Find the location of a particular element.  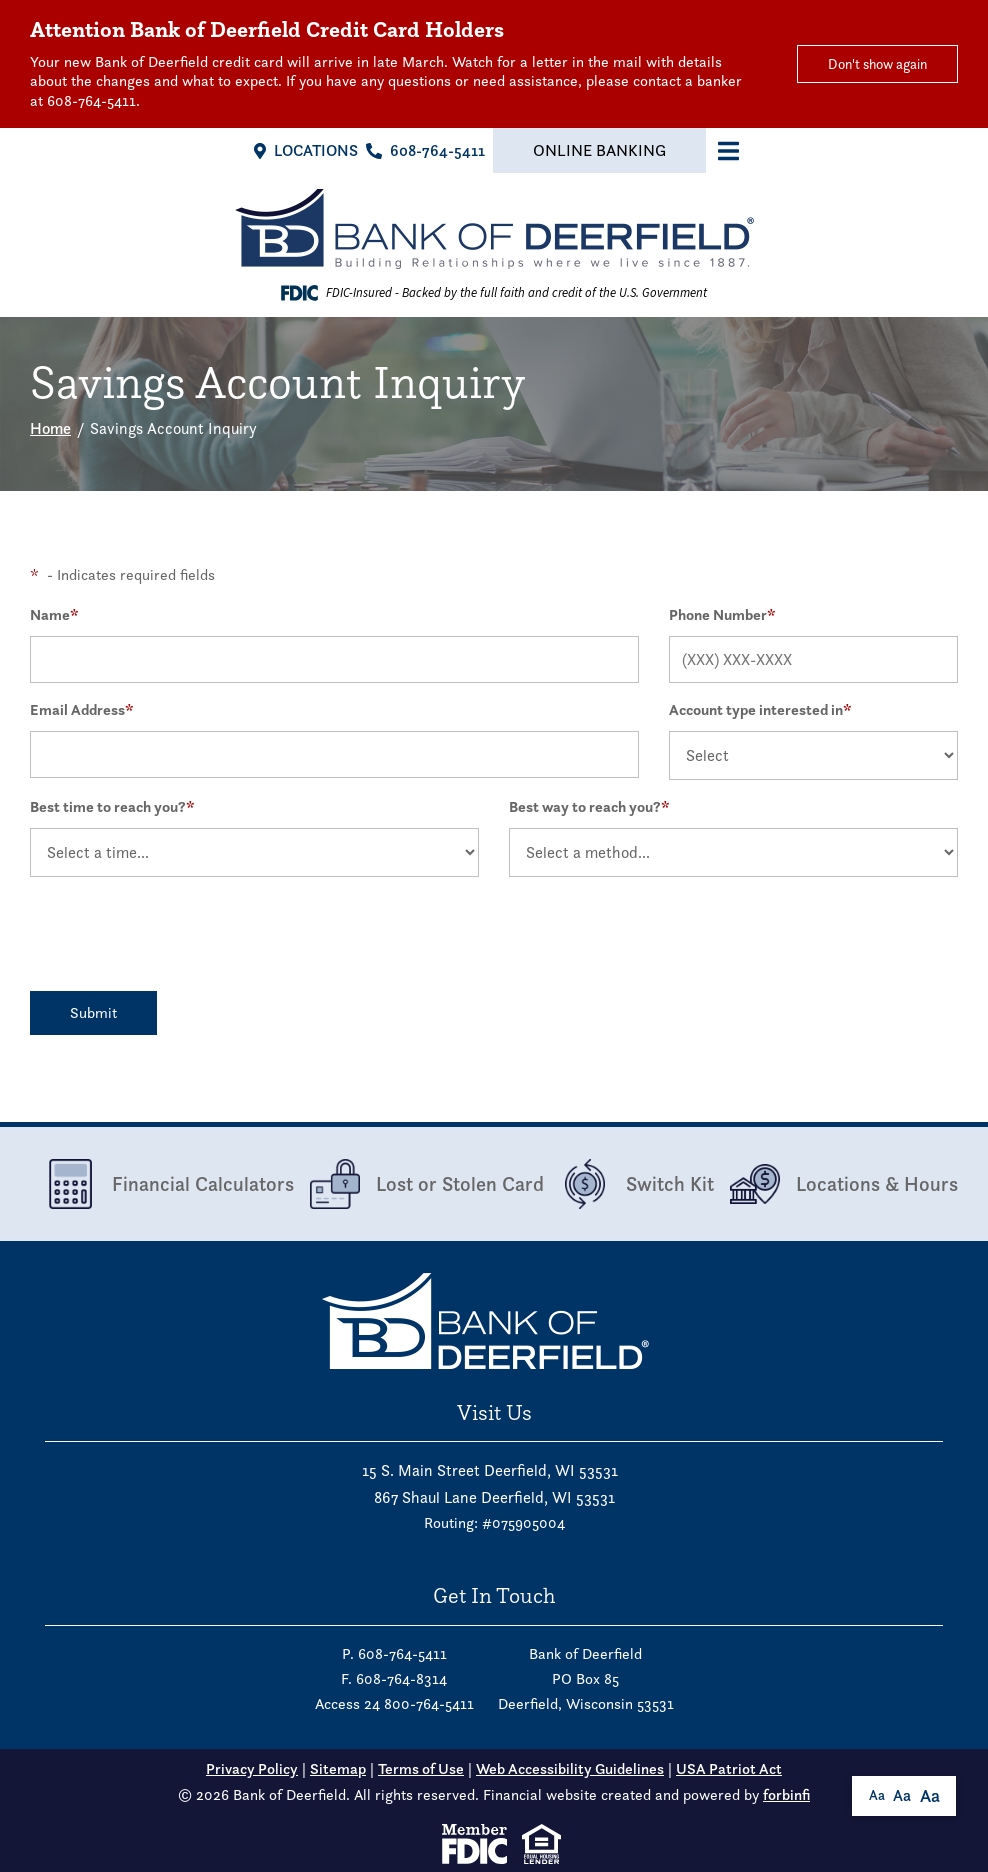

USA Patriot Act is located at coordinates (729, 1769).